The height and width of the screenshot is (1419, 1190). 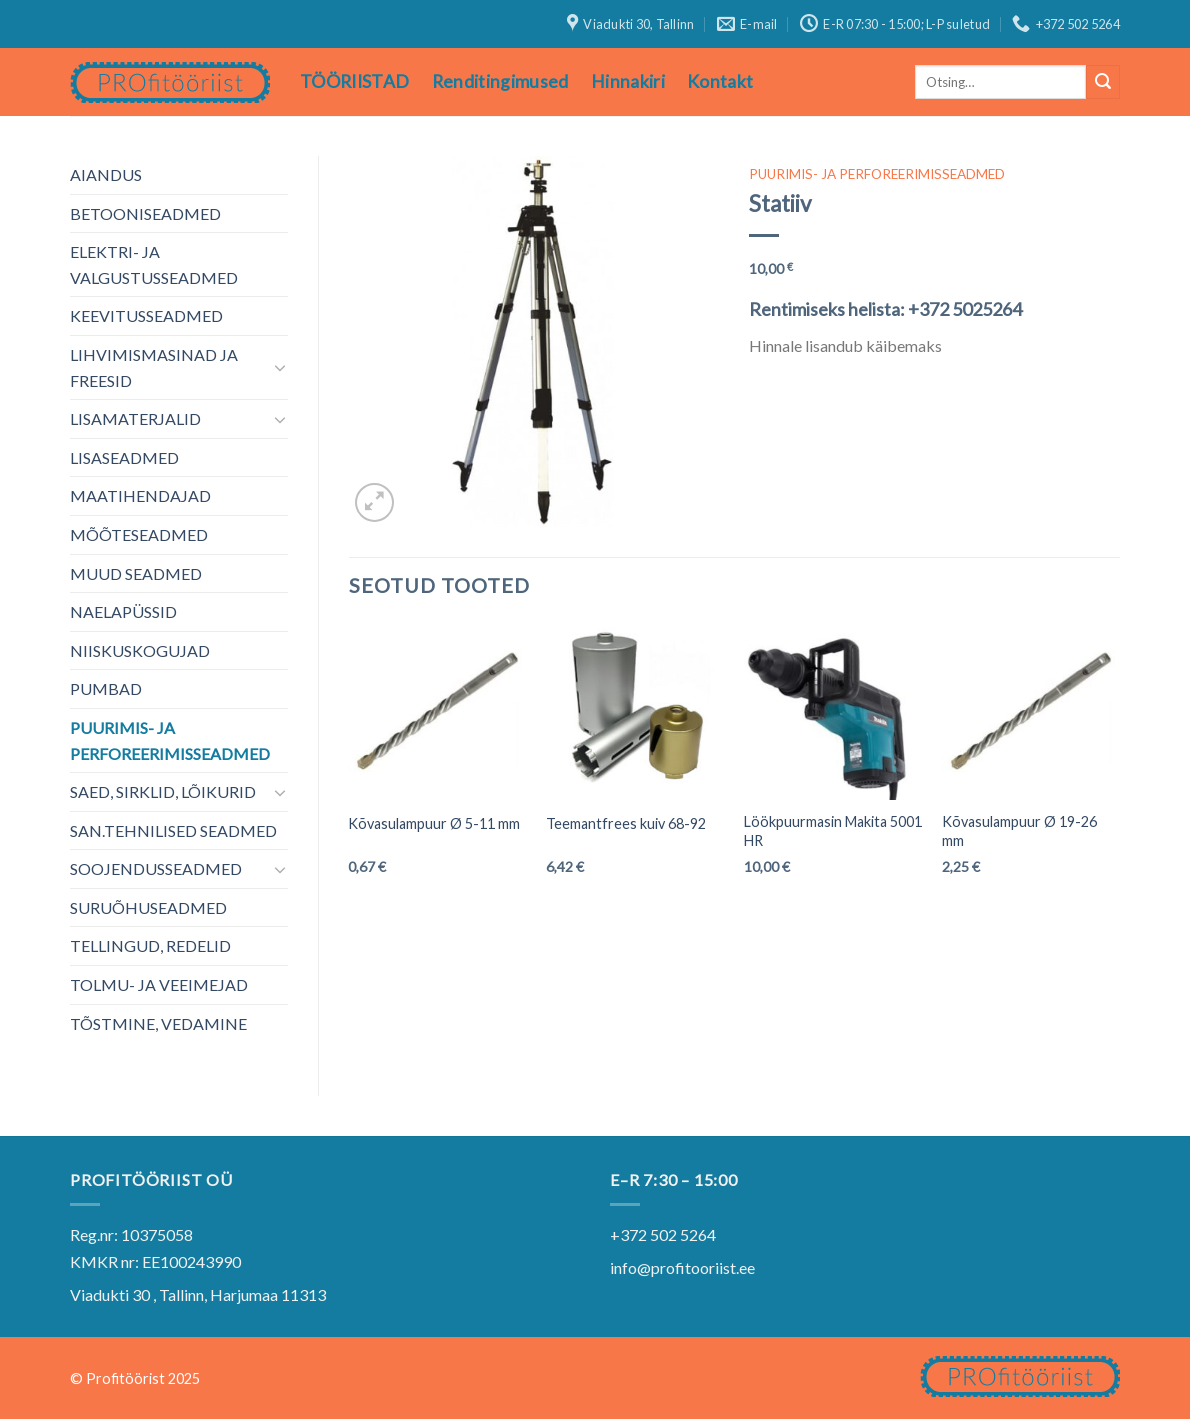 What do you see at coordinates (434, 823) in the screenshot?
I see `Kõvasulampuur Ø 5-11 mm` at bounding box center [434, 823].